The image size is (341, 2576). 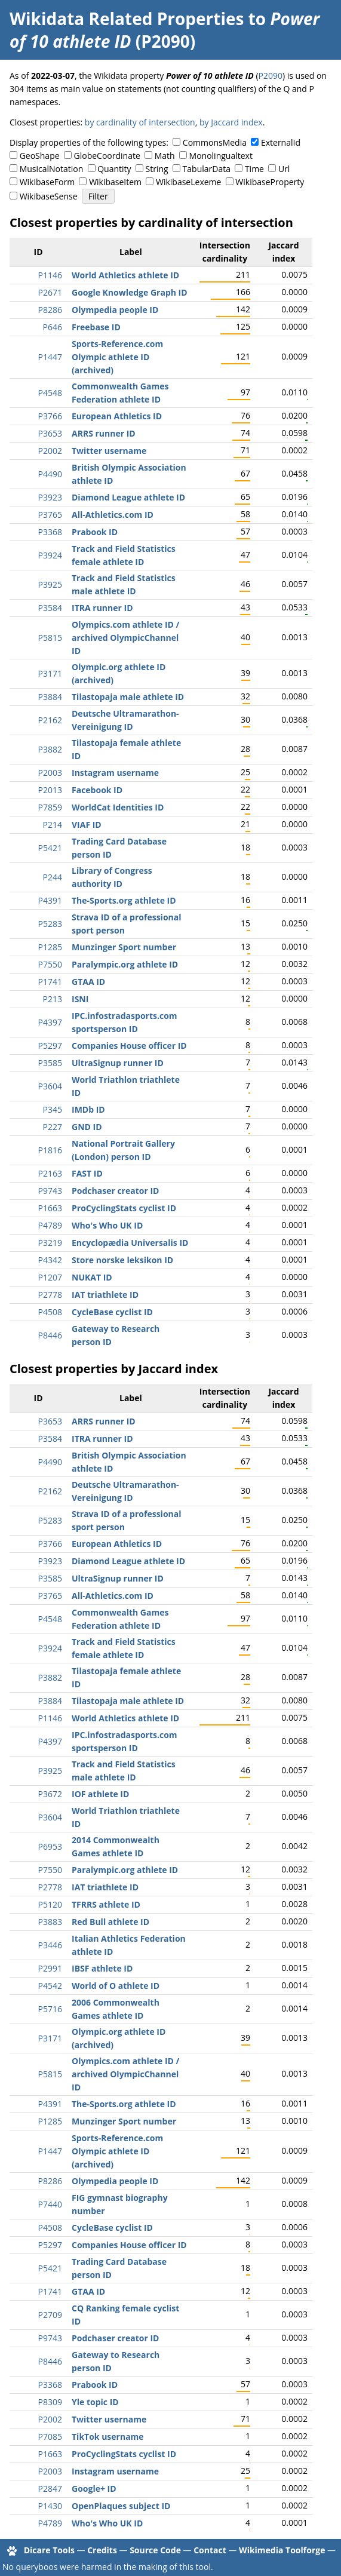 What do you see at coordinates (165, 155) in the screenshot?
I see `Math` at bounding box center [165, 155].